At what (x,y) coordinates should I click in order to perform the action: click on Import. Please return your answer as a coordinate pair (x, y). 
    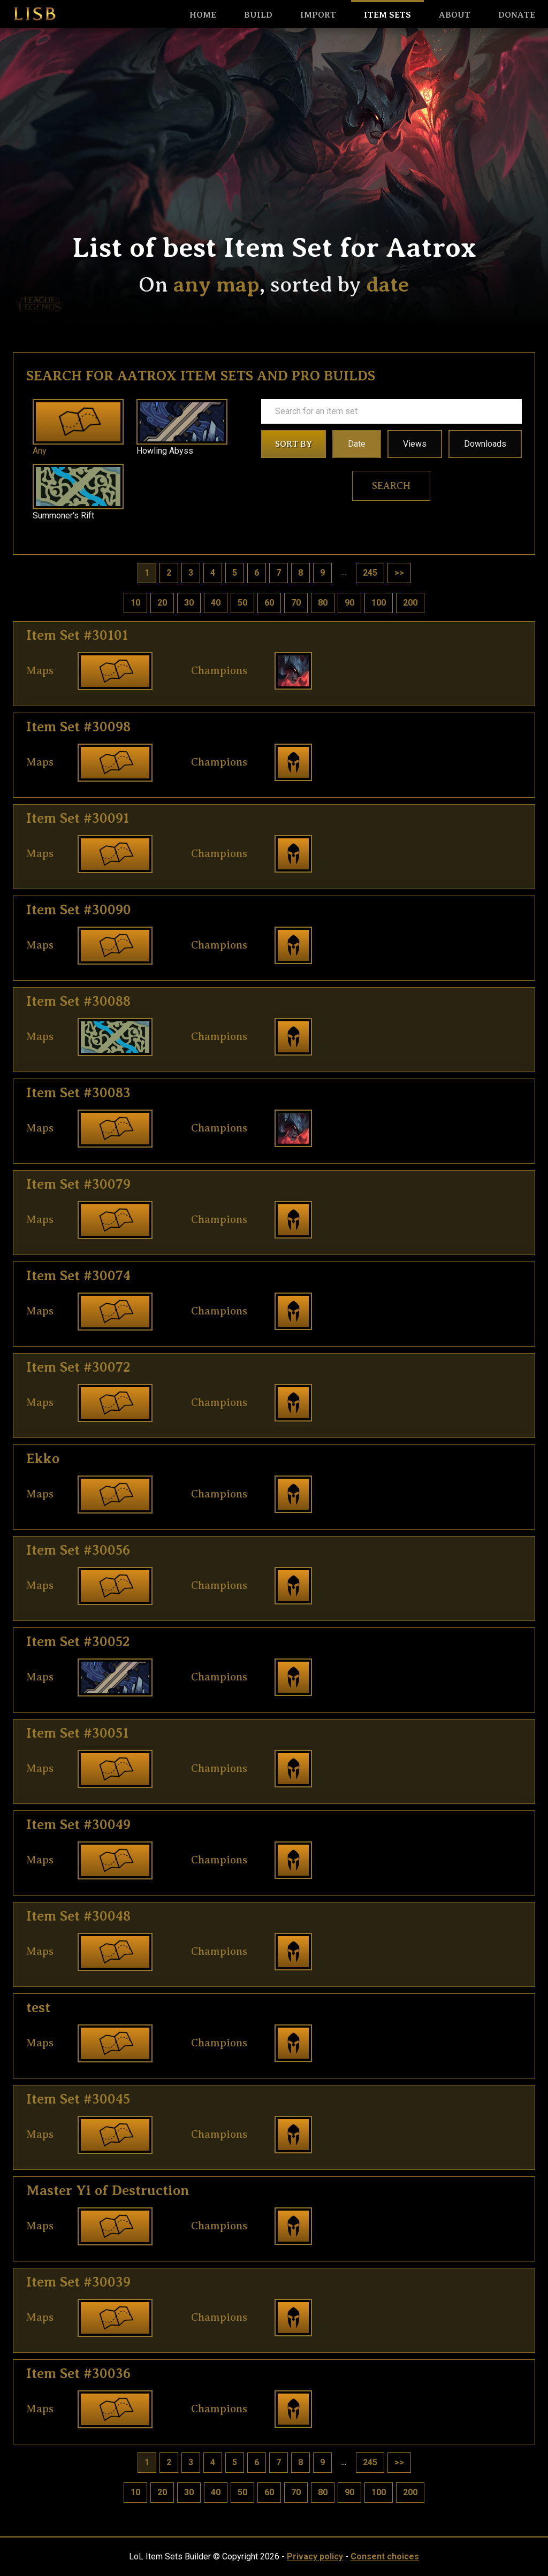
    Looking at the image, I should click on (318, 15).